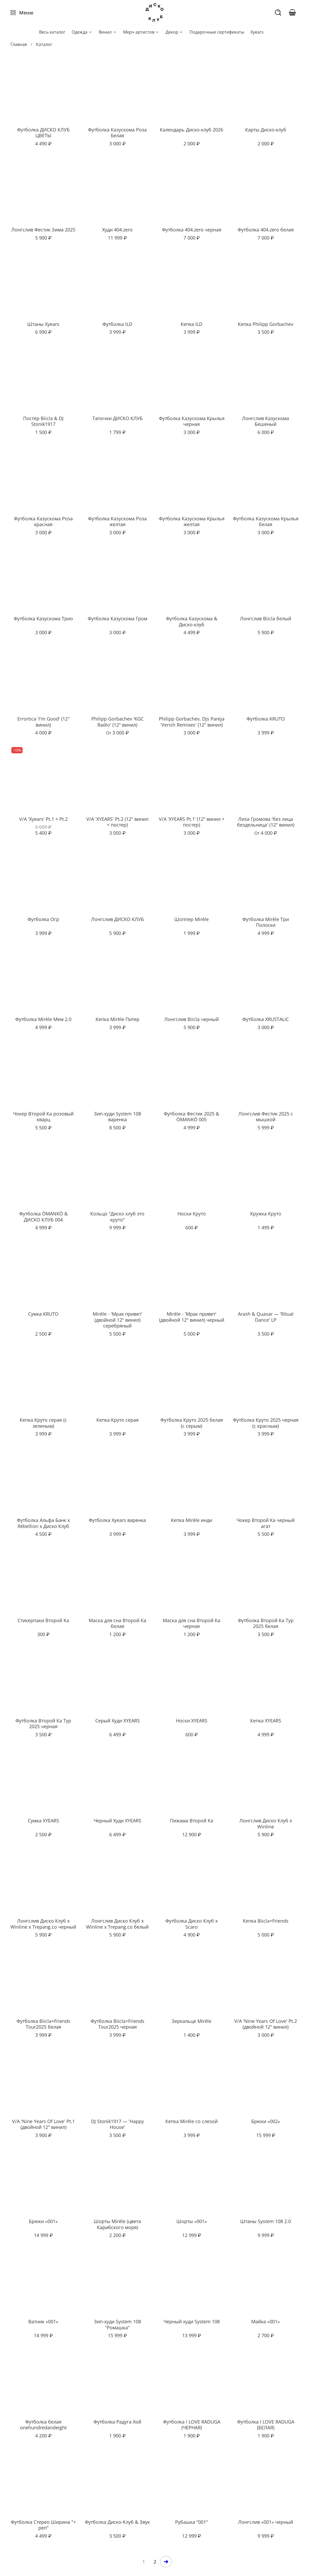 This screenshot has width=309, height=2576. Describe the element at coordinates (266, 1317) in the screenshot. I see `Arash & Quasar — 'Ritual Dance' LP` at that location.